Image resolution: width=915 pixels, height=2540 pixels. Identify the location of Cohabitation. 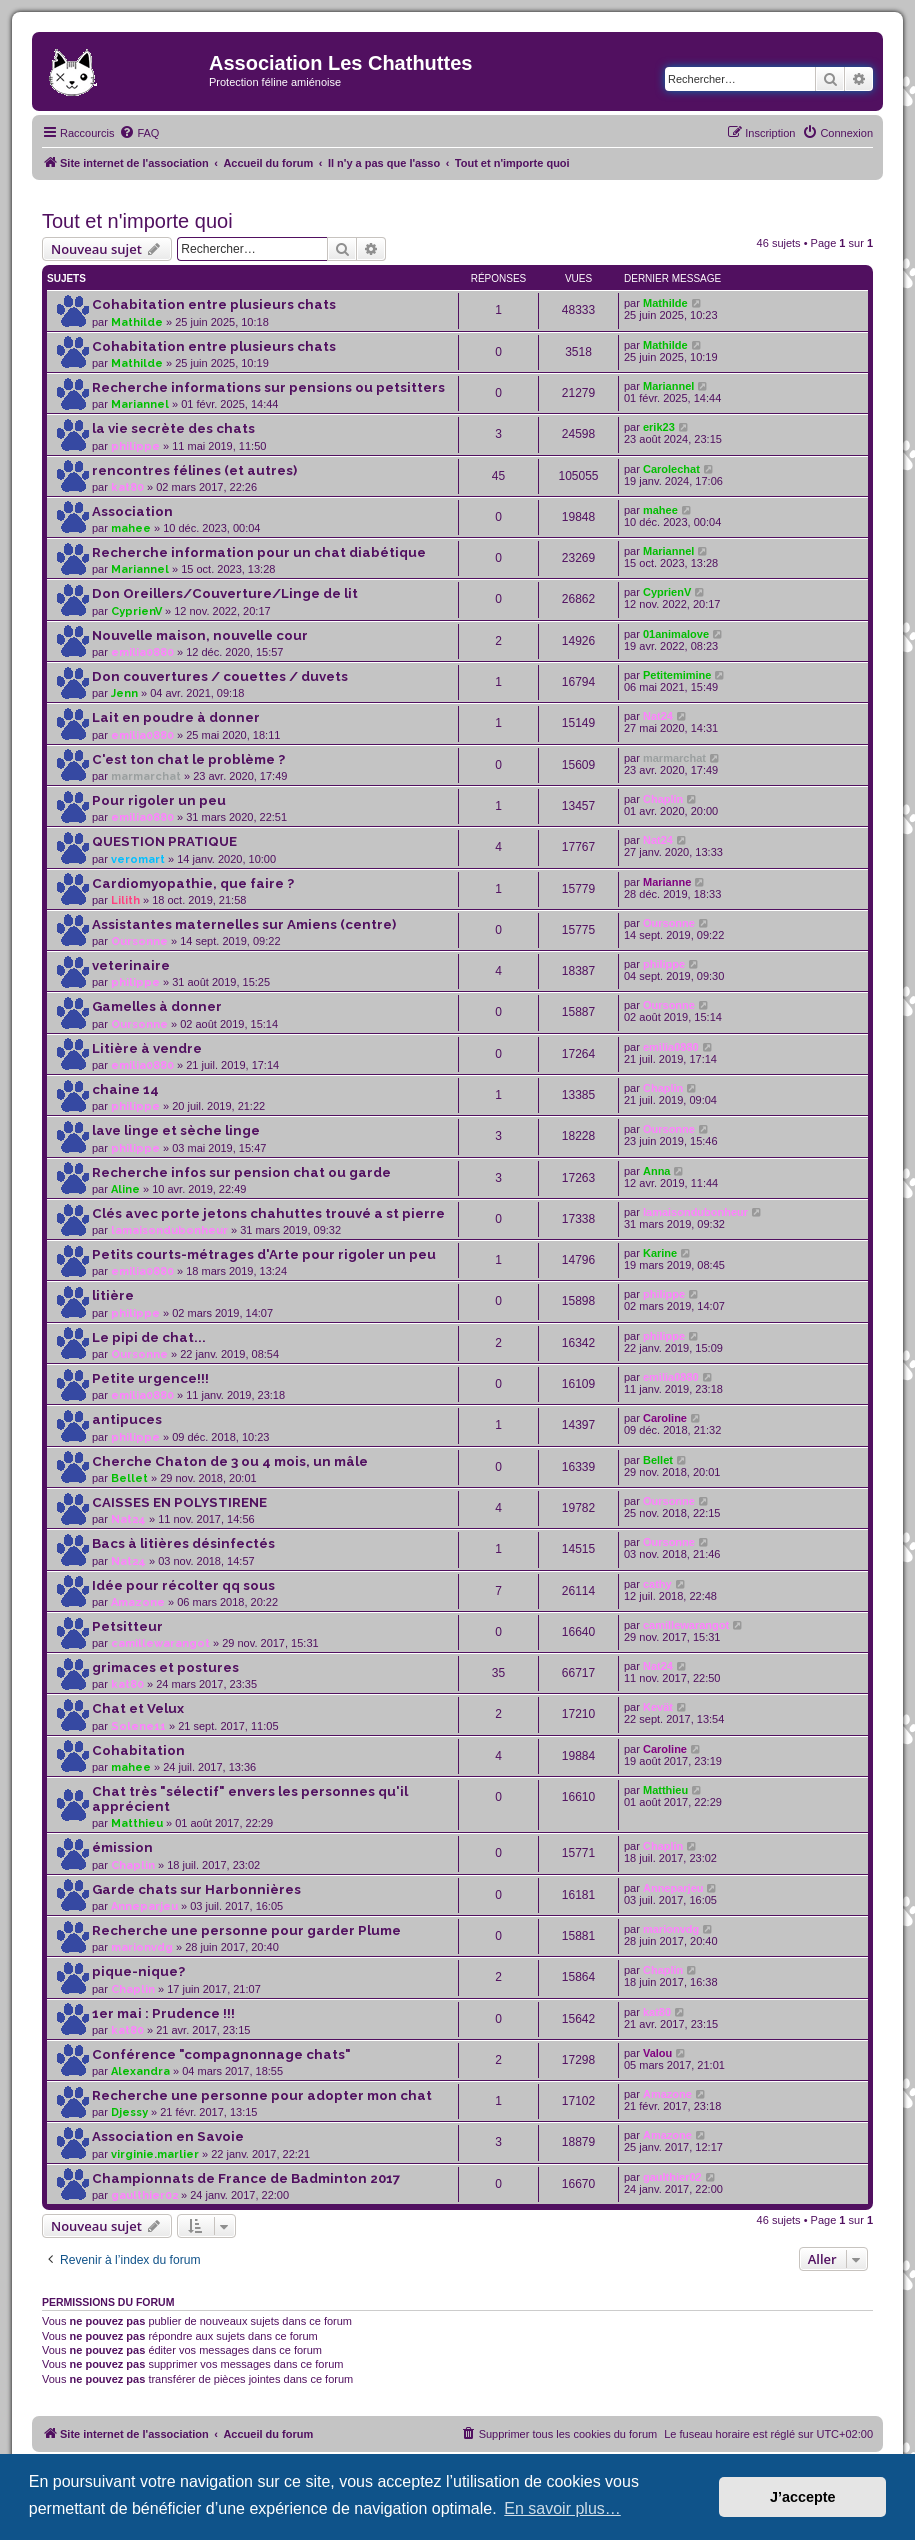
(138, 1750).